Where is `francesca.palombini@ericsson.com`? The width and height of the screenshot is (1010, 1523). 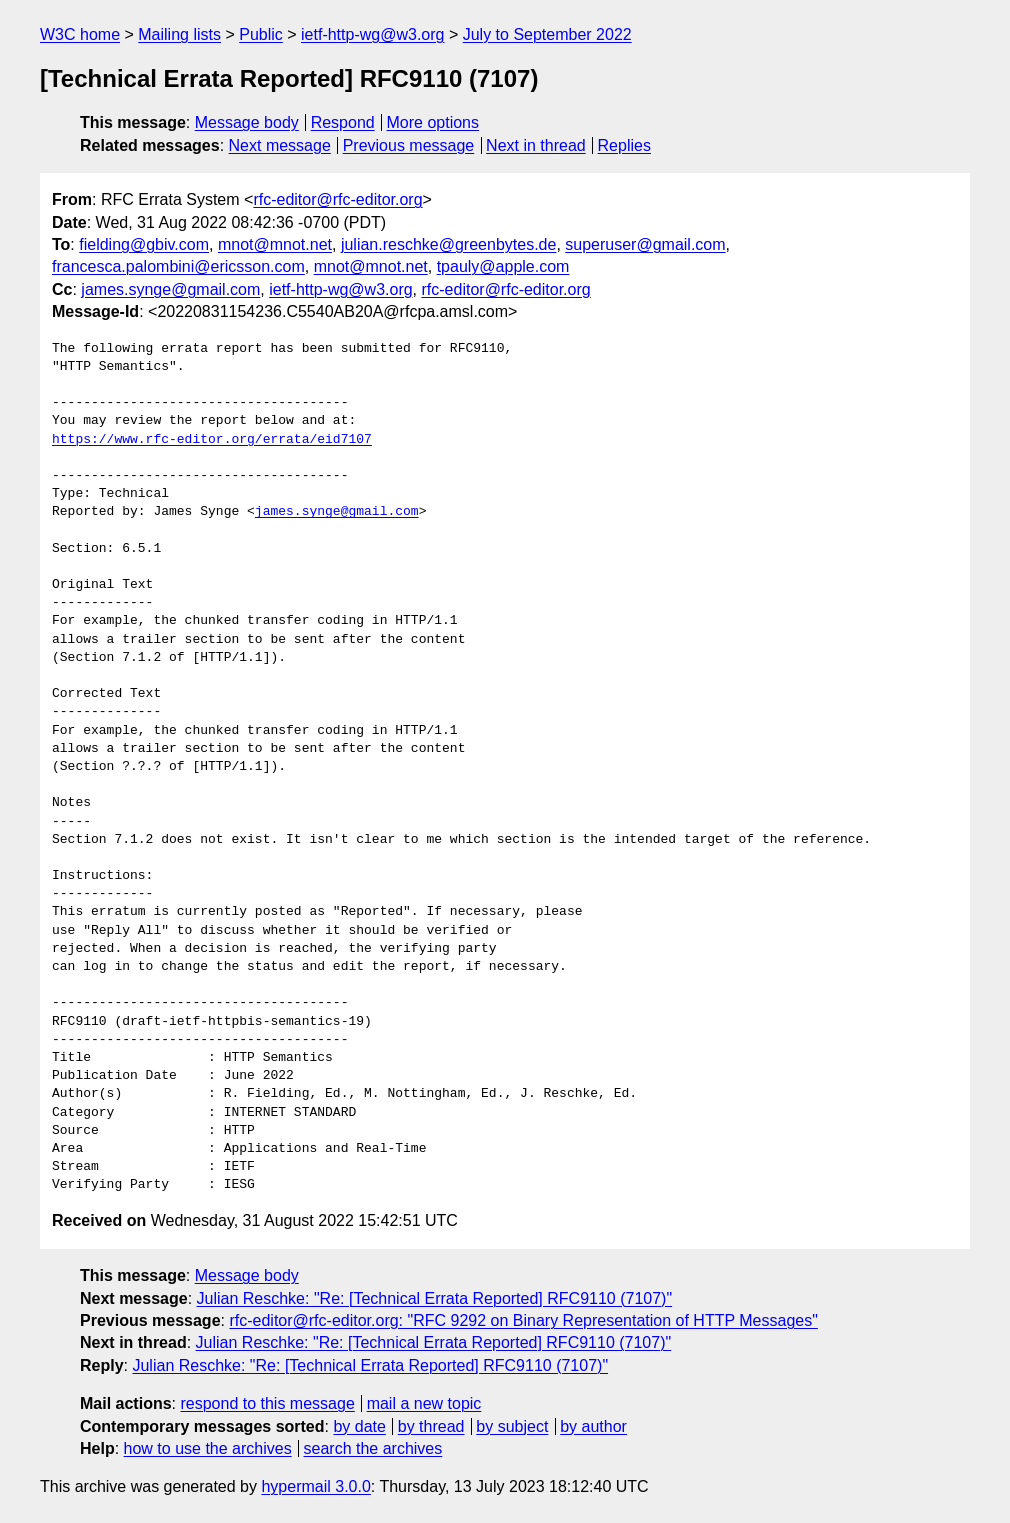 francesca.palombini@ericsson.com is located at coordinates (178, 266).